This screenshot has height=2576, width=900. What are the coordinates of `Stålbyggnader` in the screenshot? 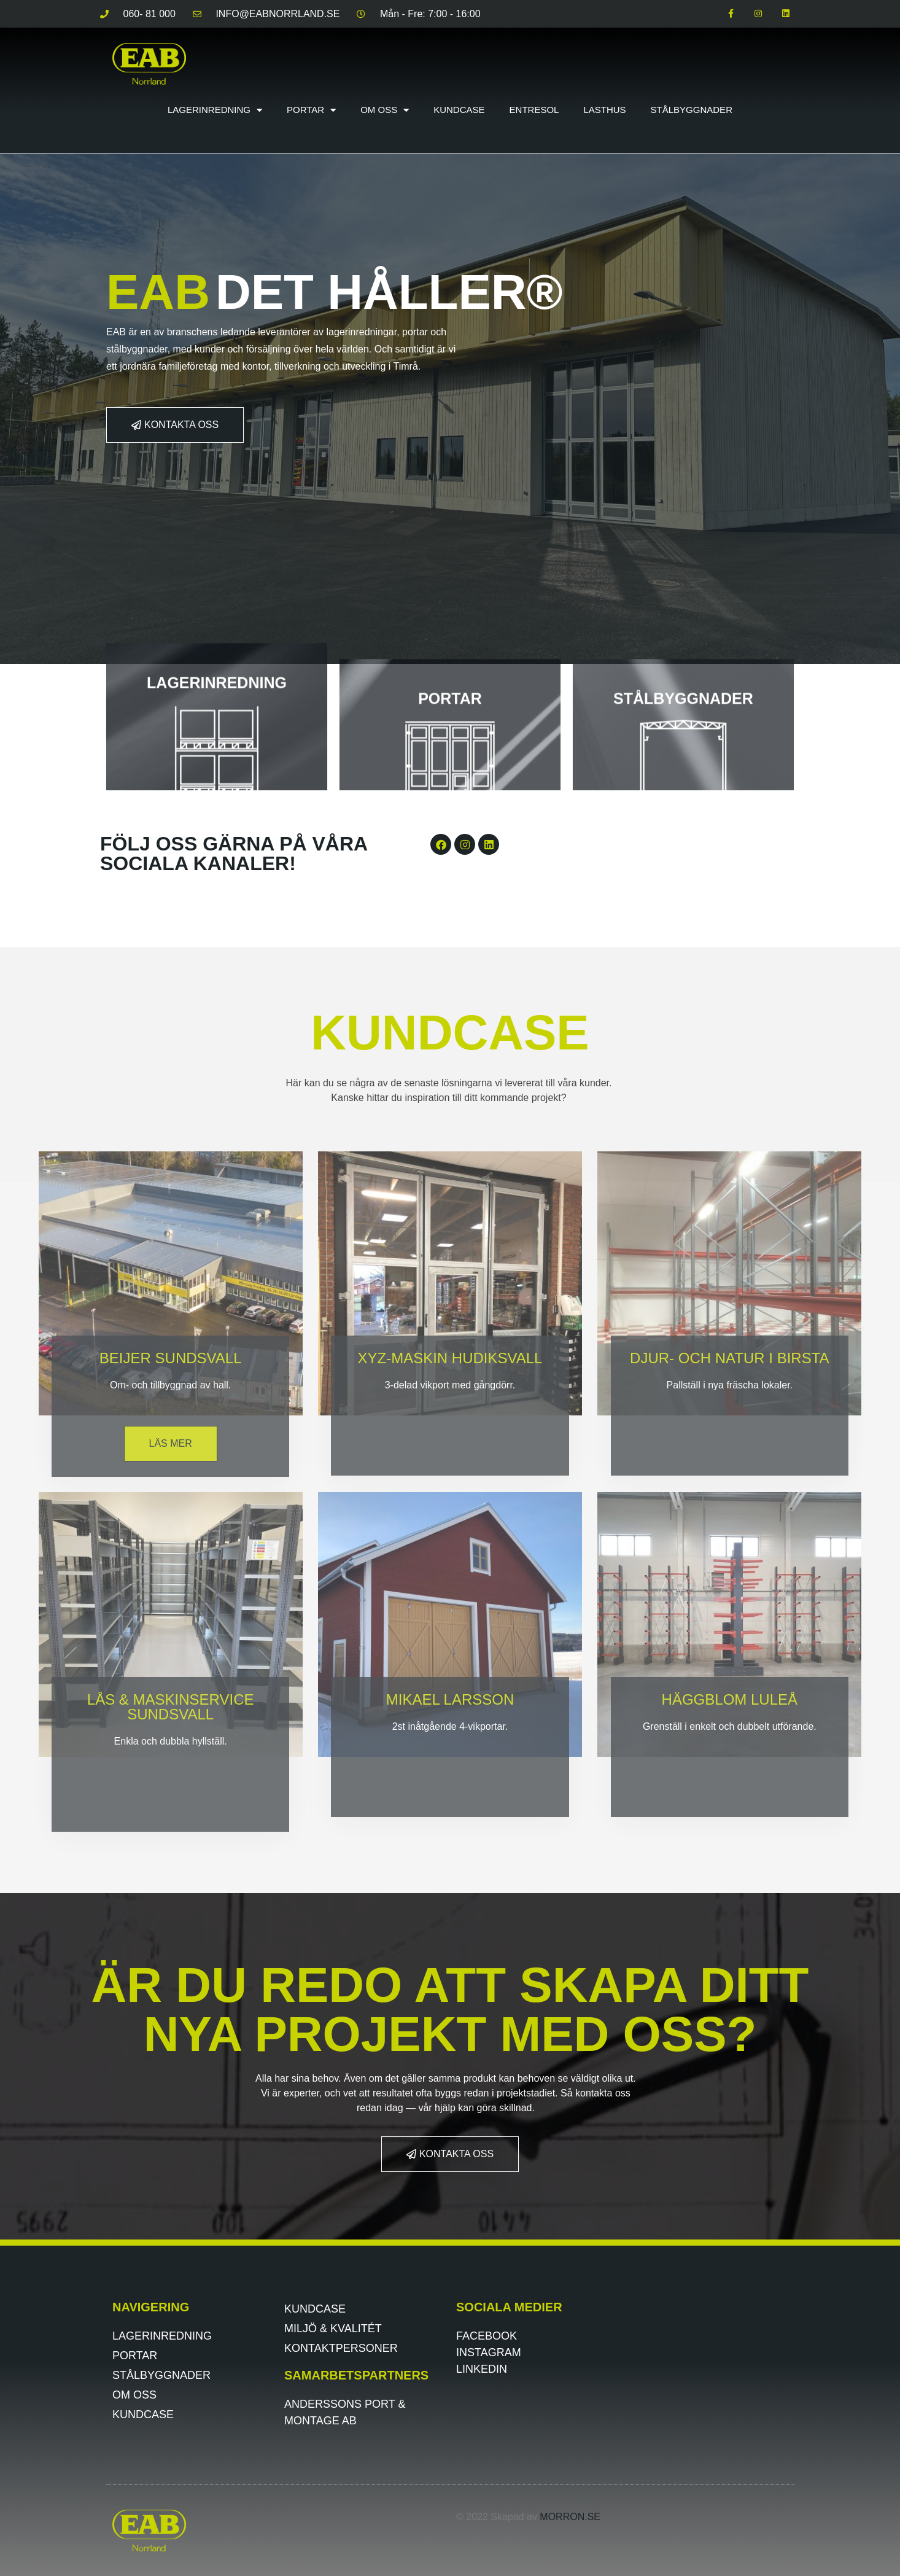 It's located at (691, 109).